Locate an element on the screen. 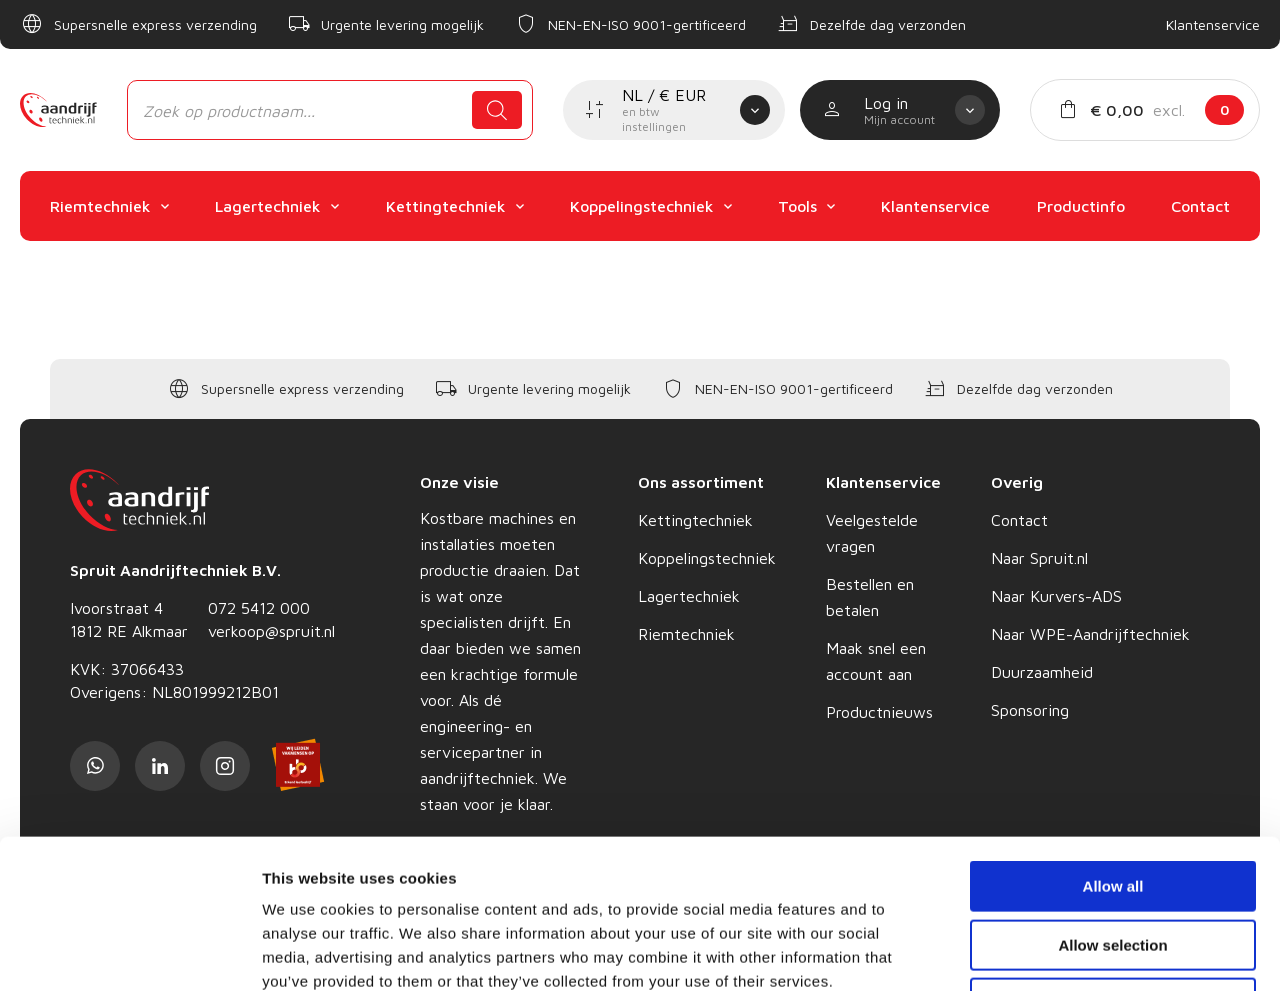 The width and height of the screenshot is (1280, 991). Kettingtechniek is located at coordinates (695, 520).